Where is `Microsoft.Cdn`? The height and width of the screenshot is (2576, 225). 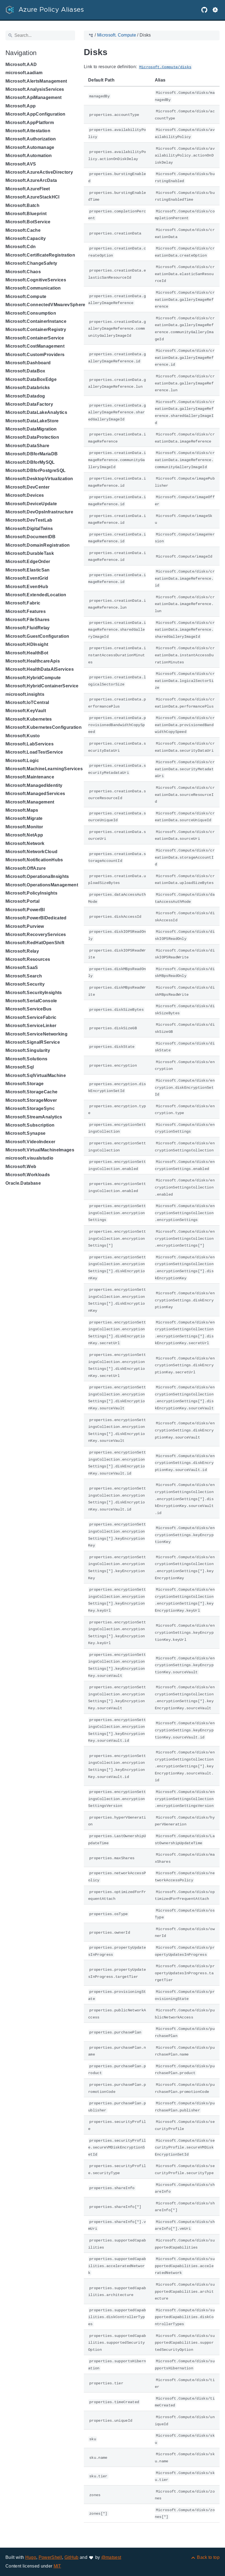
Microsoft.Cdn is located at coordinates (20, 246).